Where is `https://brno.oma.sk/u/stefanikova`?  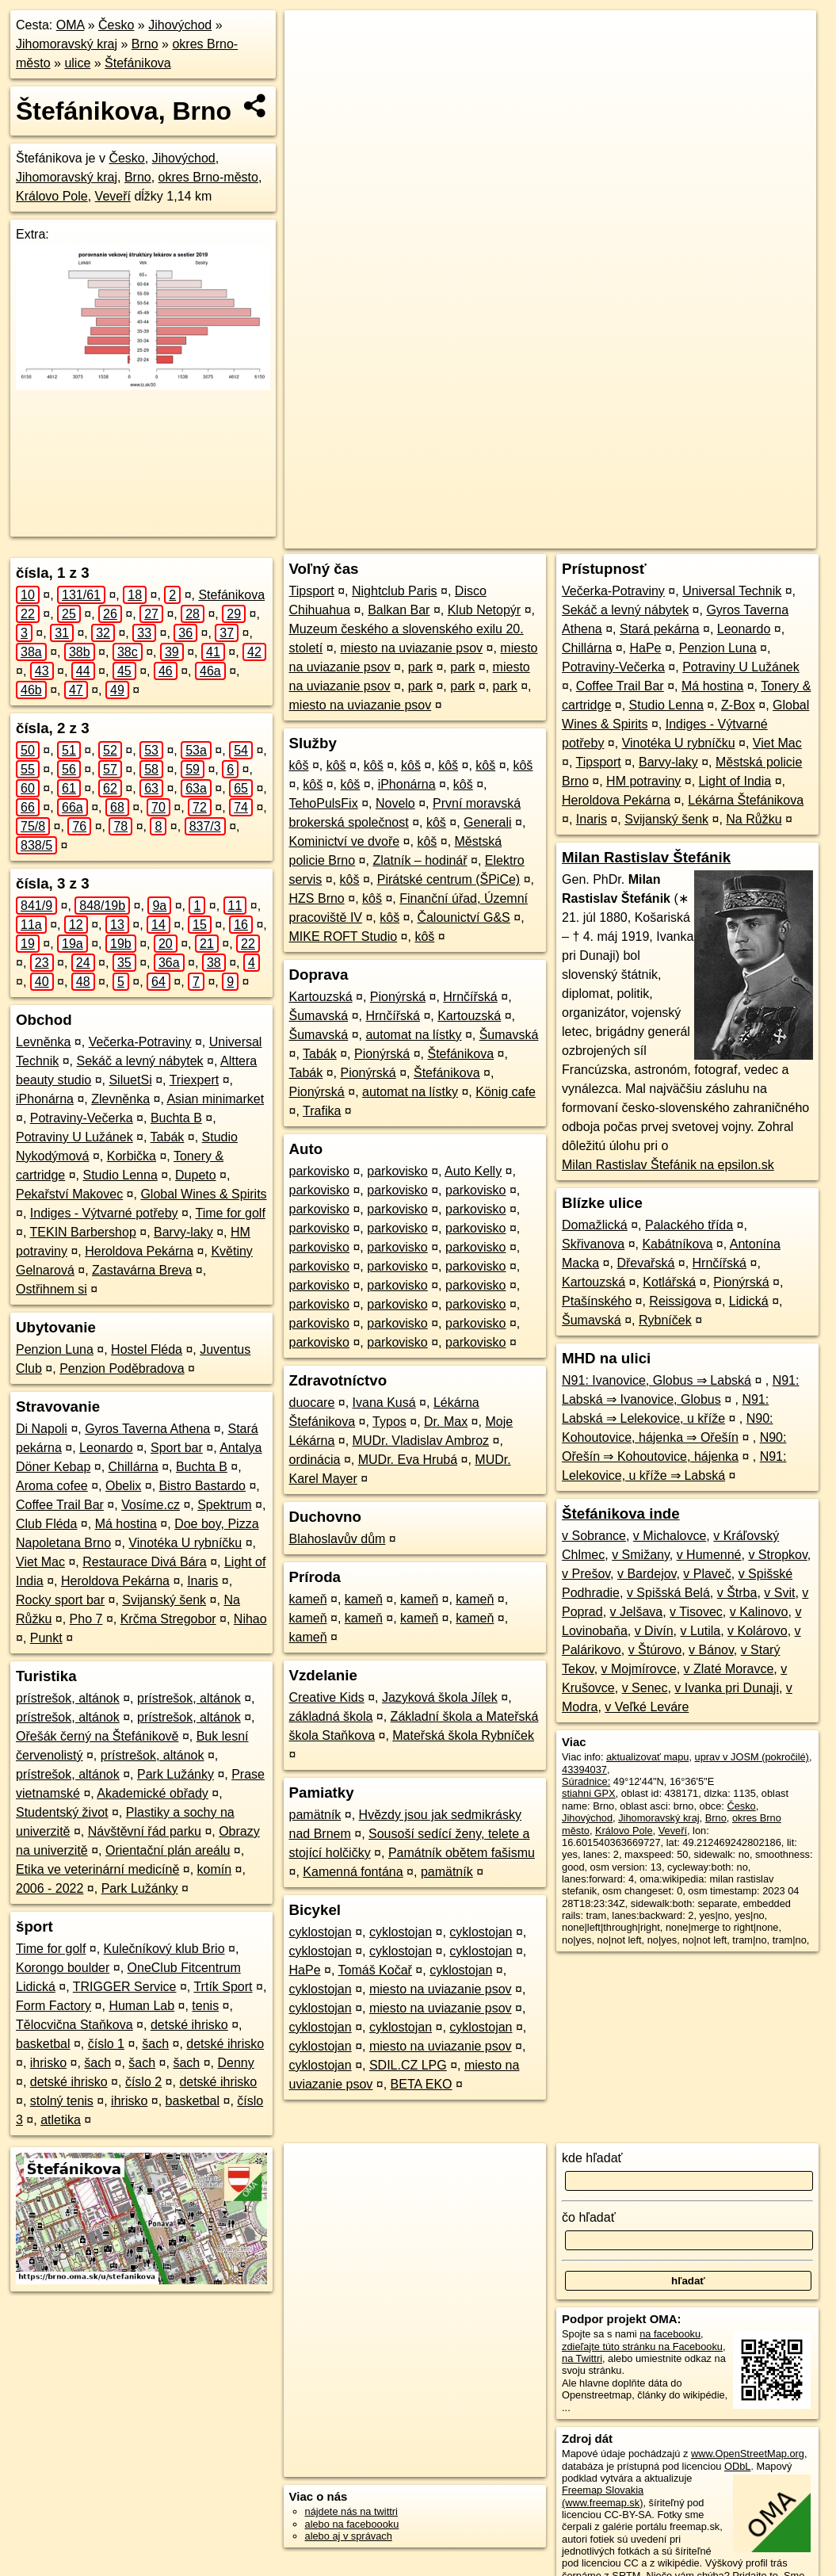 https://brno.oma.sk/u/stefanikova is located at coordinates (742, 536).